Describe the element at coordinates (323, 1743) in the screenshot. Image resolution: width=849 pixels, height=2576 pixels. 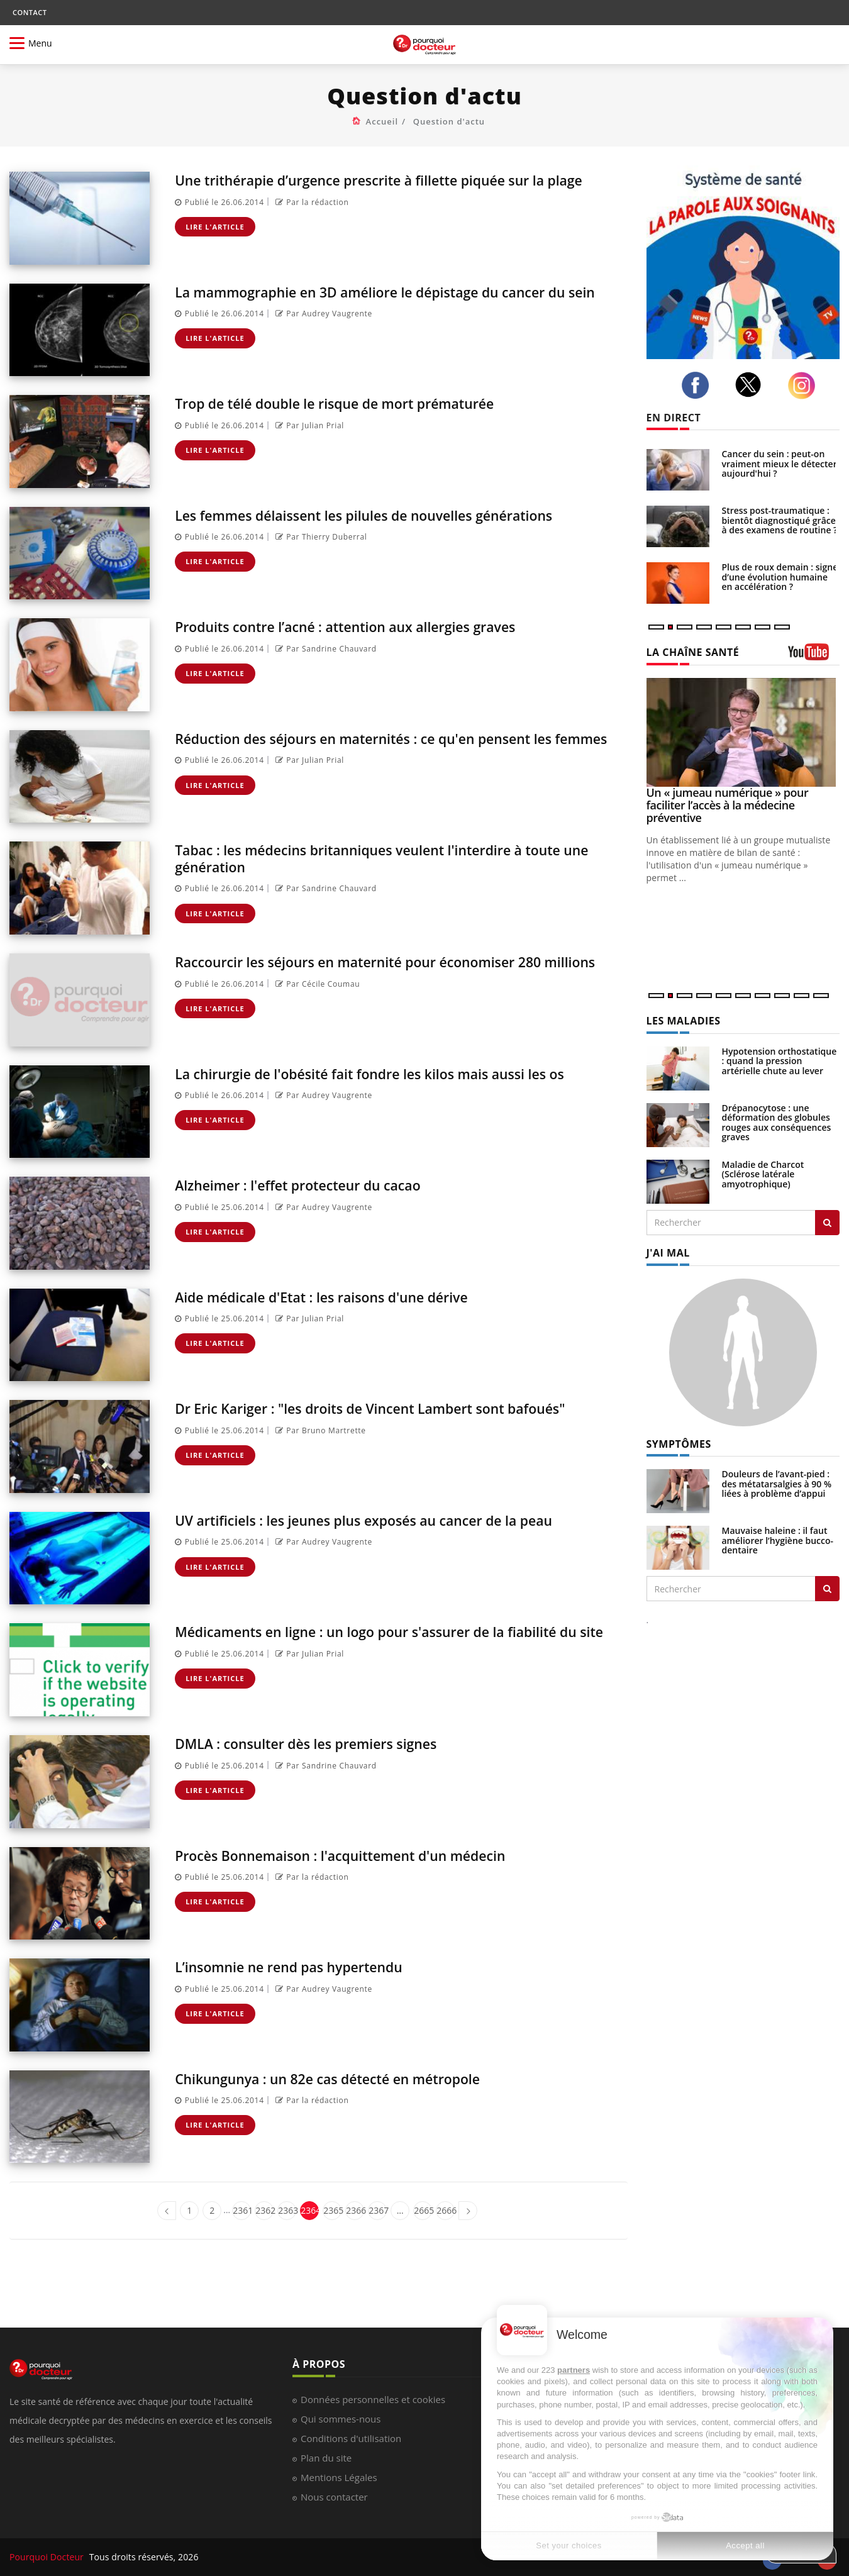
I see `DMLA : consulter dès les premiers signes` at that location.